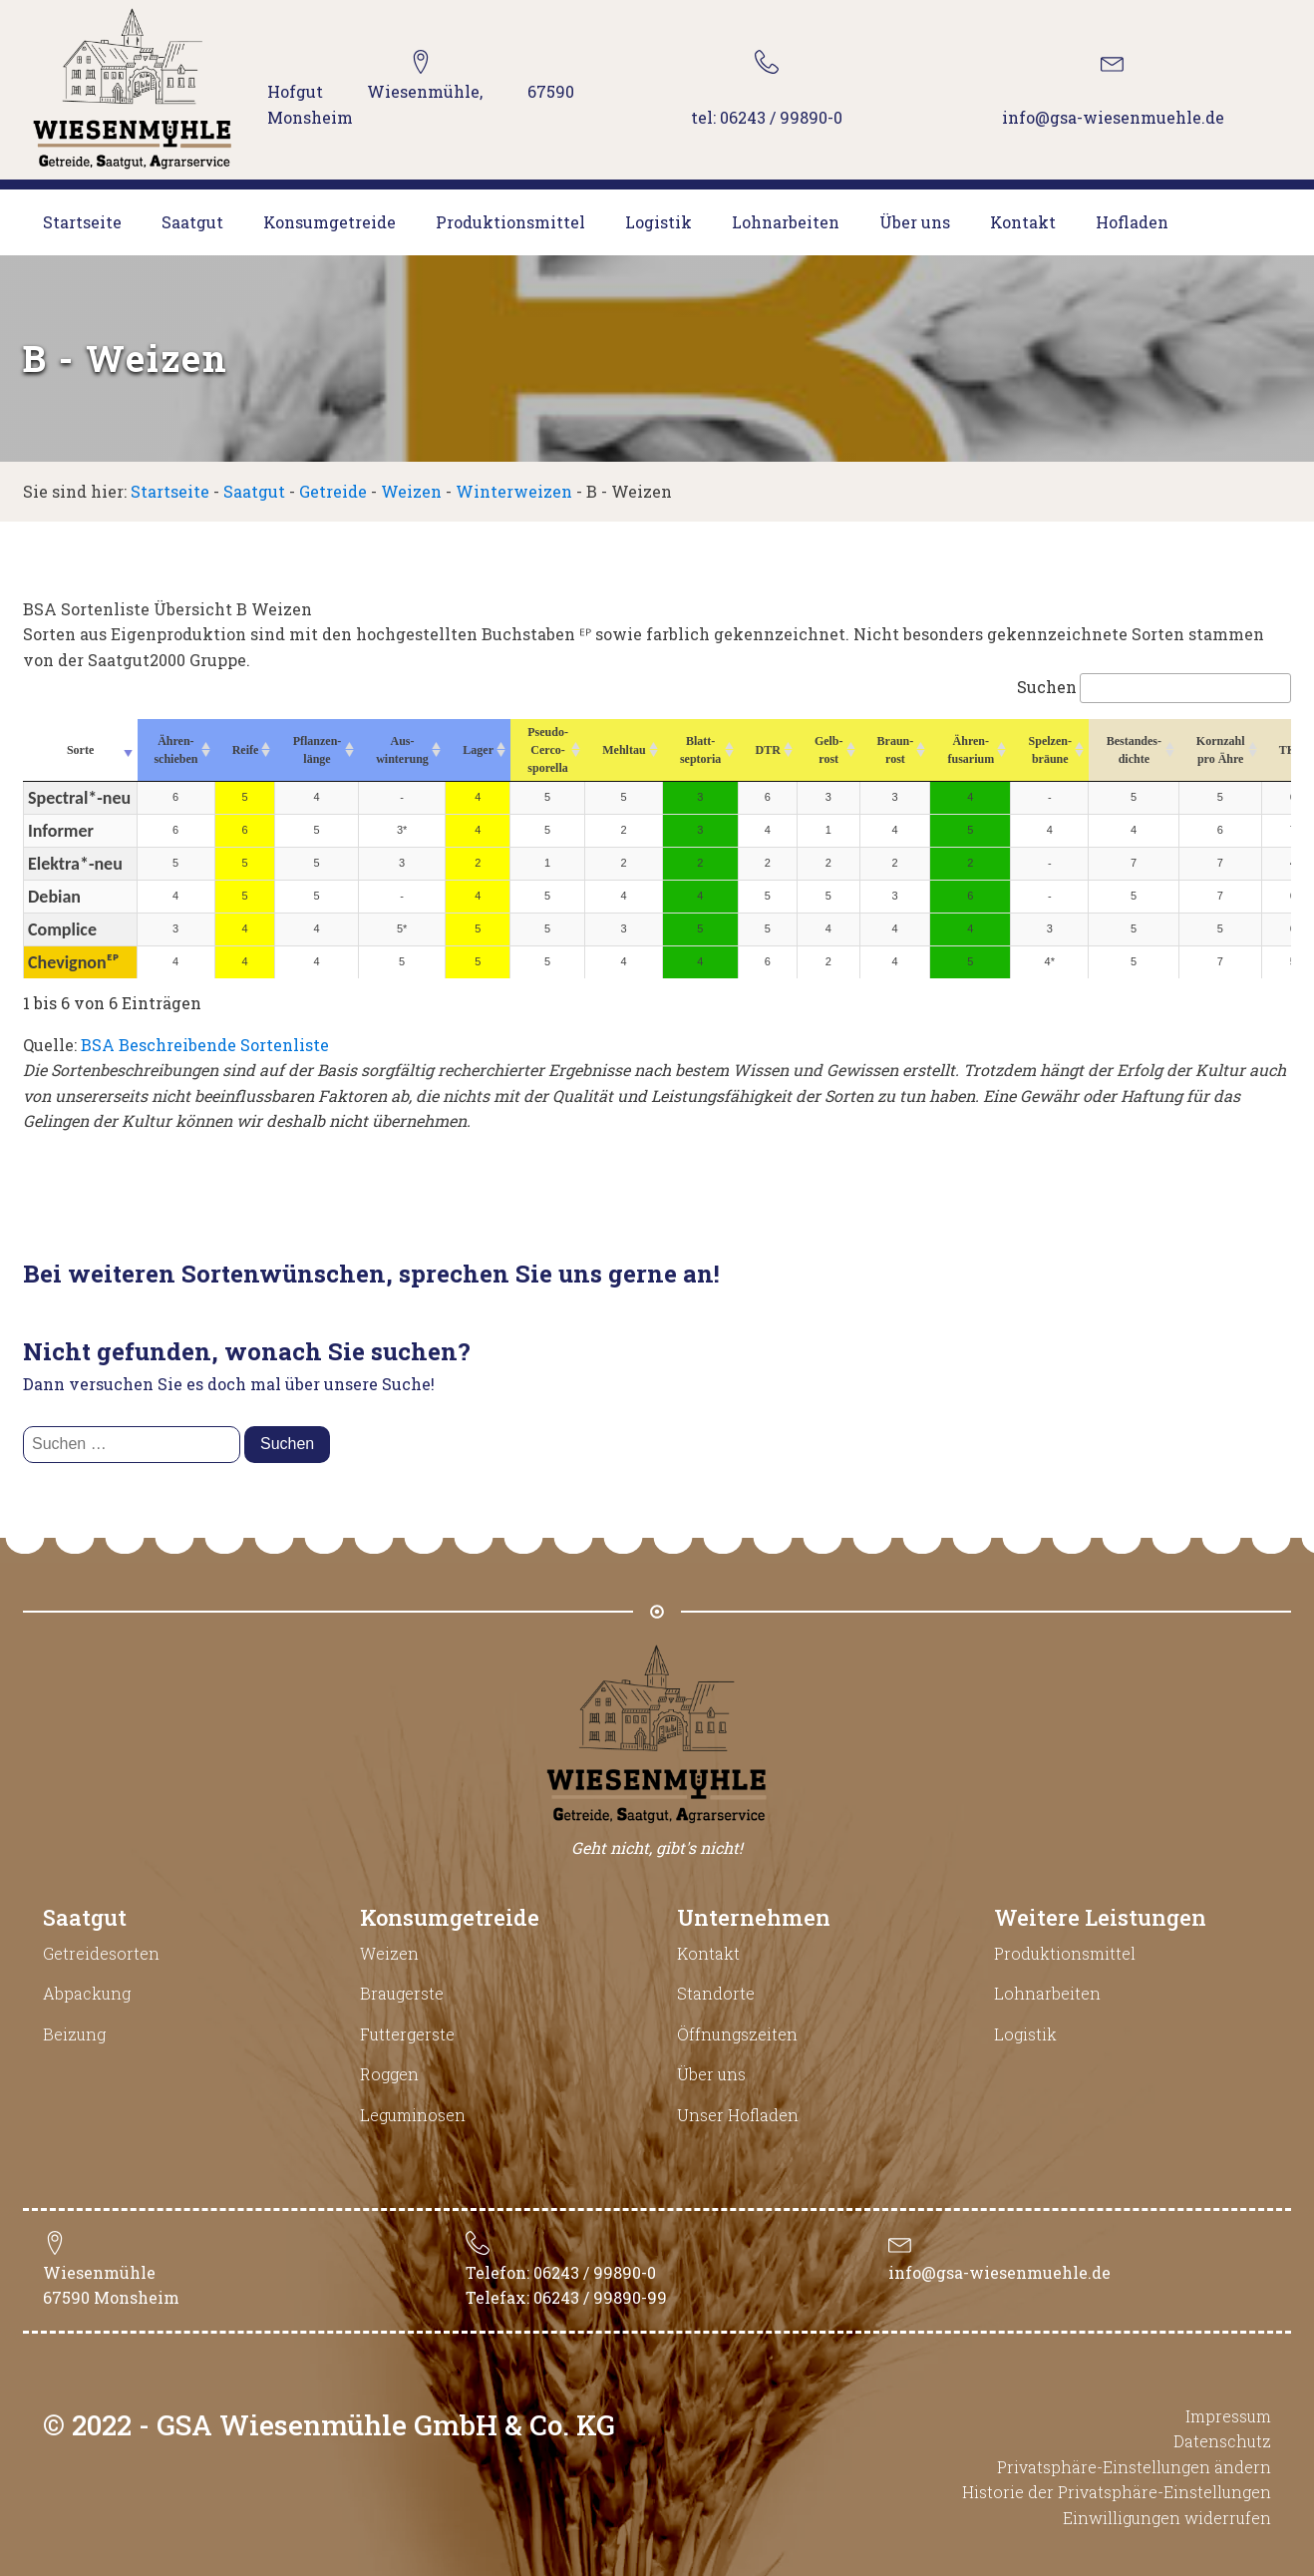  What do you see at coordinates (317, 750) in the screenshot?
I see `Pflanzen-länge [Pflanzen-länge : aktivieren, um Spalte aufsteigend zu sortieren]` at bounding box center [317, 750].